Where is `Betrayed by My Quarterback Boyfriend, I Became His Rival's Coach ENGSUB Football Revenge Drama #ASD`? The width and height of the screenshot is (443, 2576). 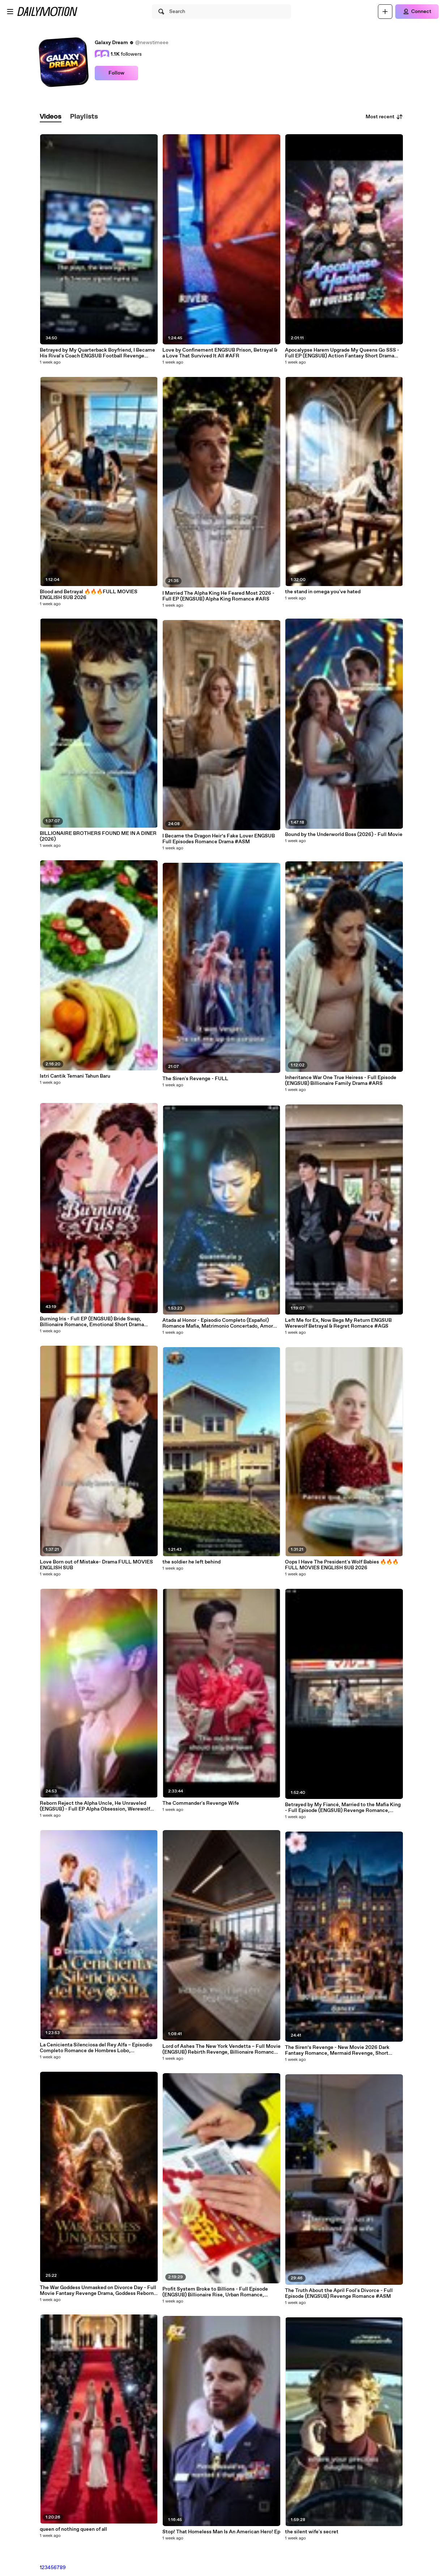 Betrayed by My Quarterback Boyfriend, I Became His Rival's Coach ENGSUB Football Revenge Drama #ASD is located at coordinates (97, 353).